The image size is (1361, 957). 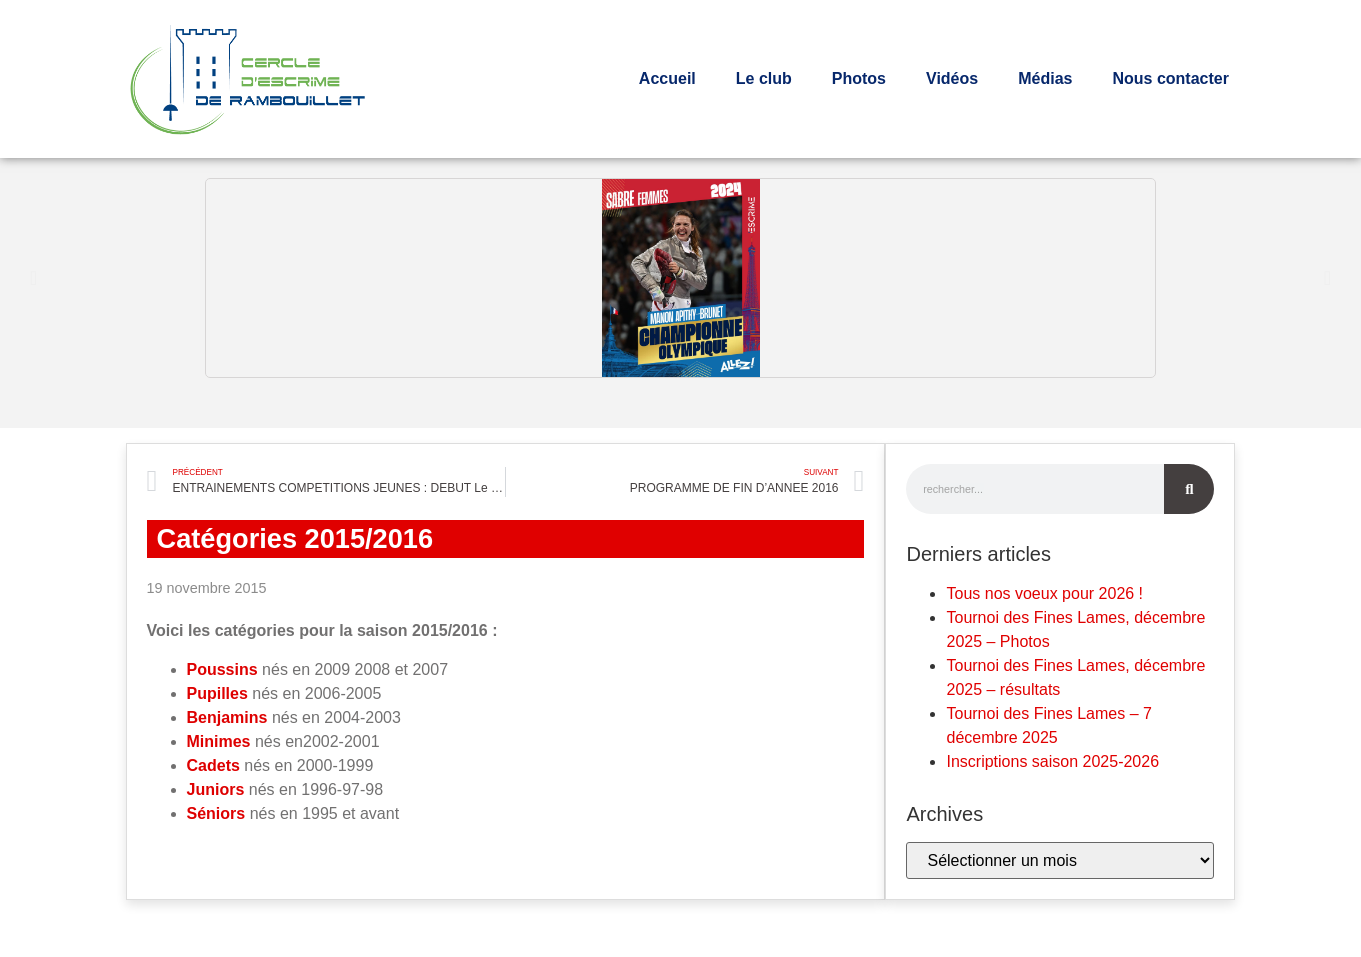 What do you see at coordinates (1044, 593) in the screenshot?
I see `Tous nos voeux pour 2026 !` at bounding box center [1044, 593].